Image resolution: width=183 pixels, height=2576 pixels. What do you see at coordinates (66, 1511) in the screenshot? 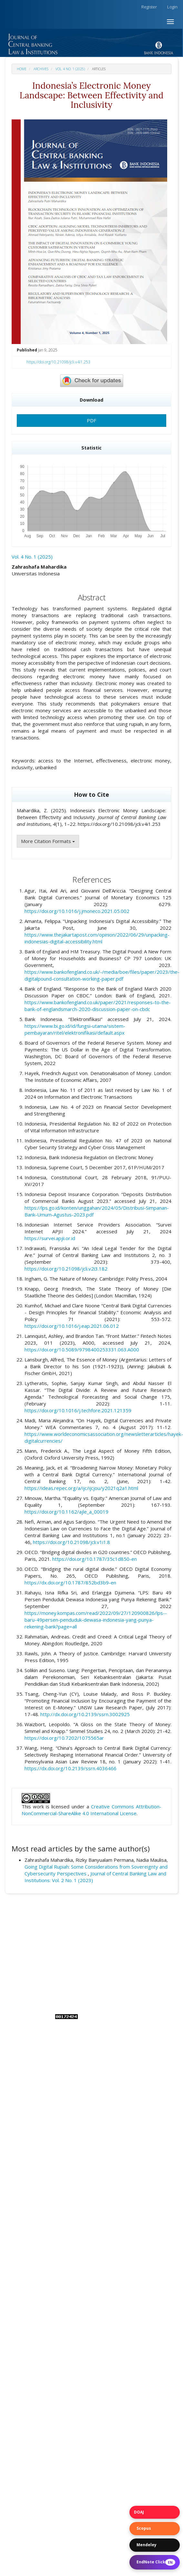
I see `https://doi.org/10.1162/ajle_a_00019` at bounding box center [66, 1511].